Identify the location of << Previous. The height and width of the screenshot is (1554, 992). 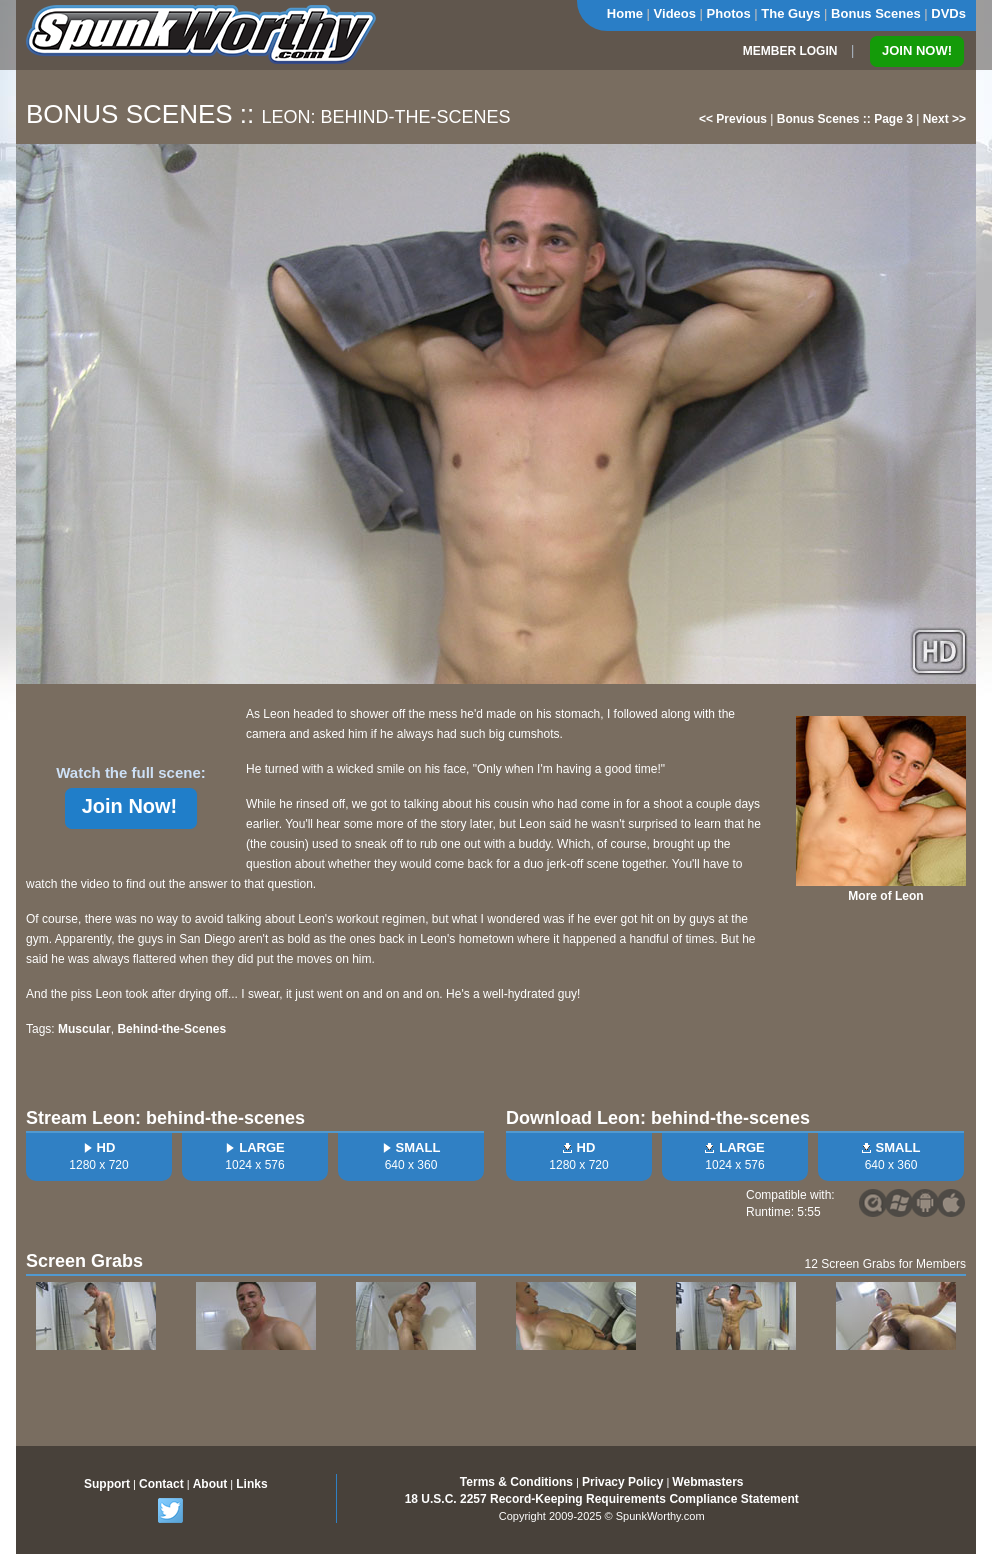
(733, 119).